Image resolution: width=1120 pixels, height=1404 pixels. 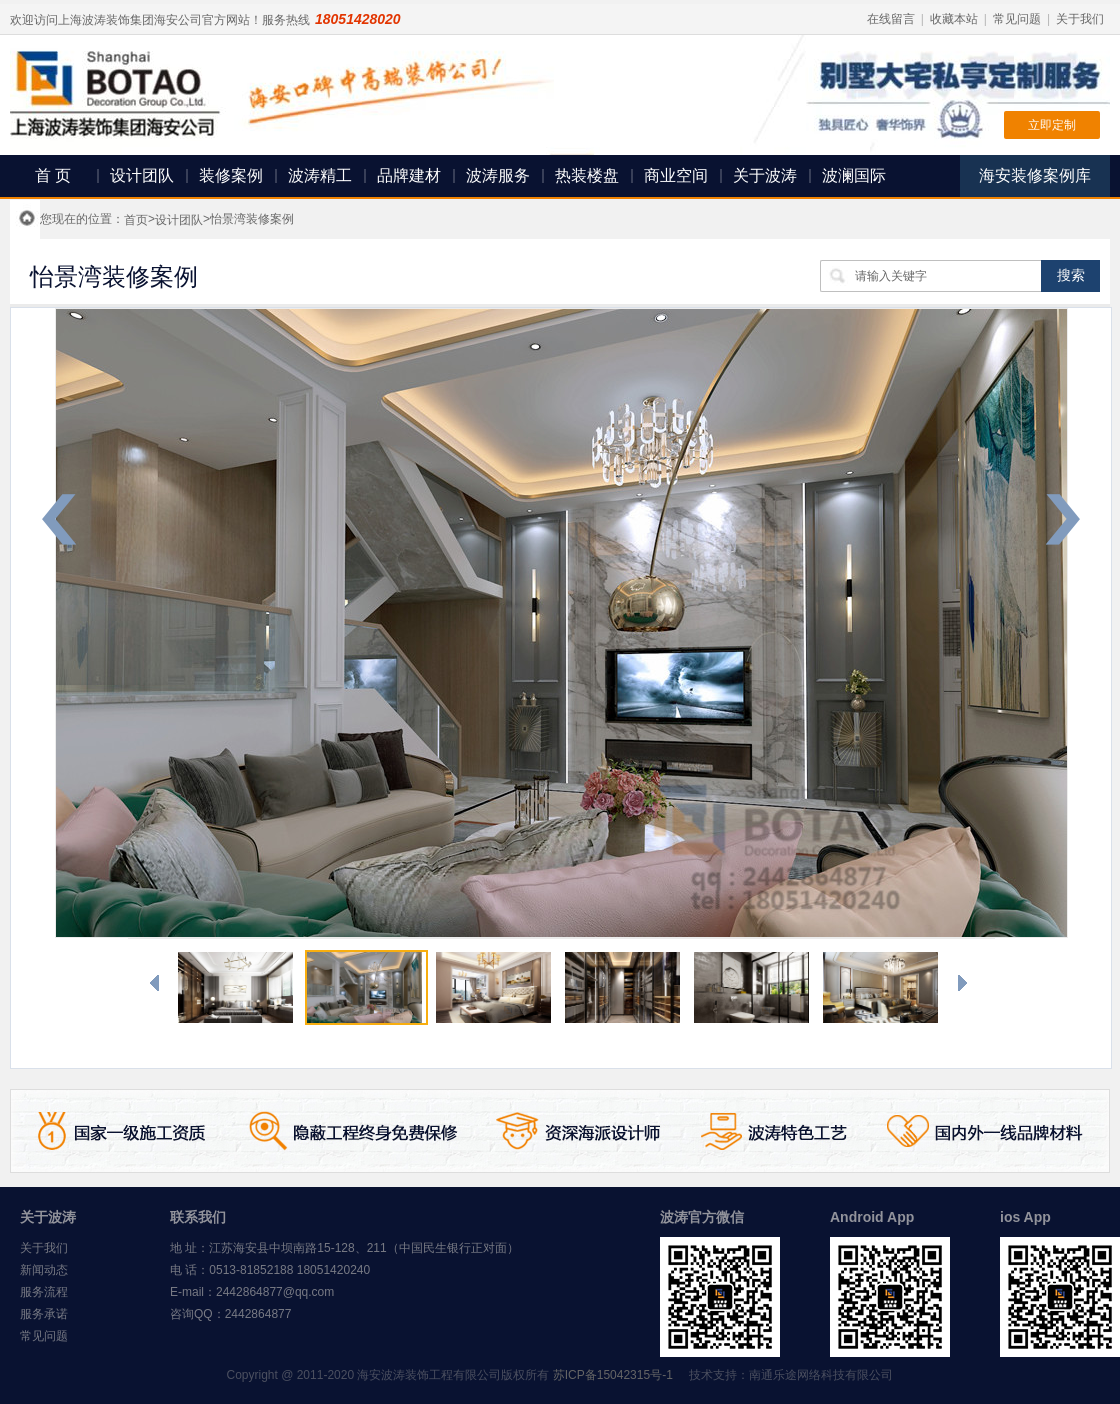 I want to click on 首 页, so click(x=53, y=175).